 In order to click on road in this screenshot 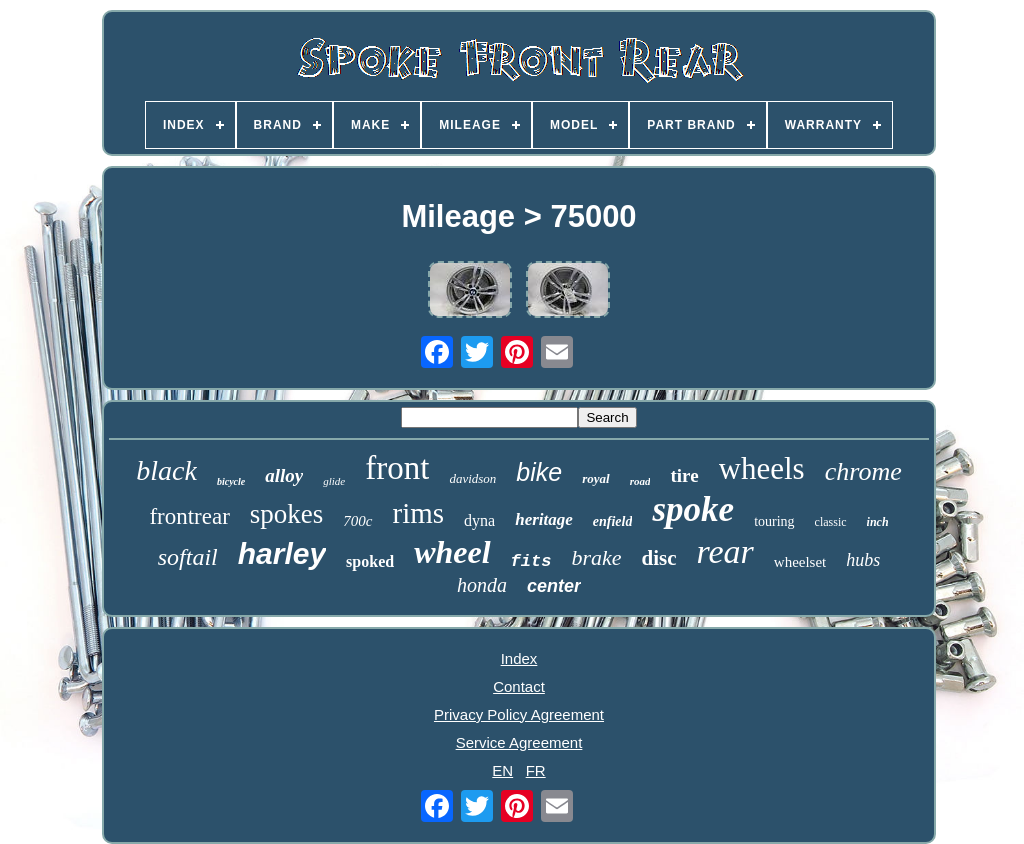, I will do `click(640, 481)`.